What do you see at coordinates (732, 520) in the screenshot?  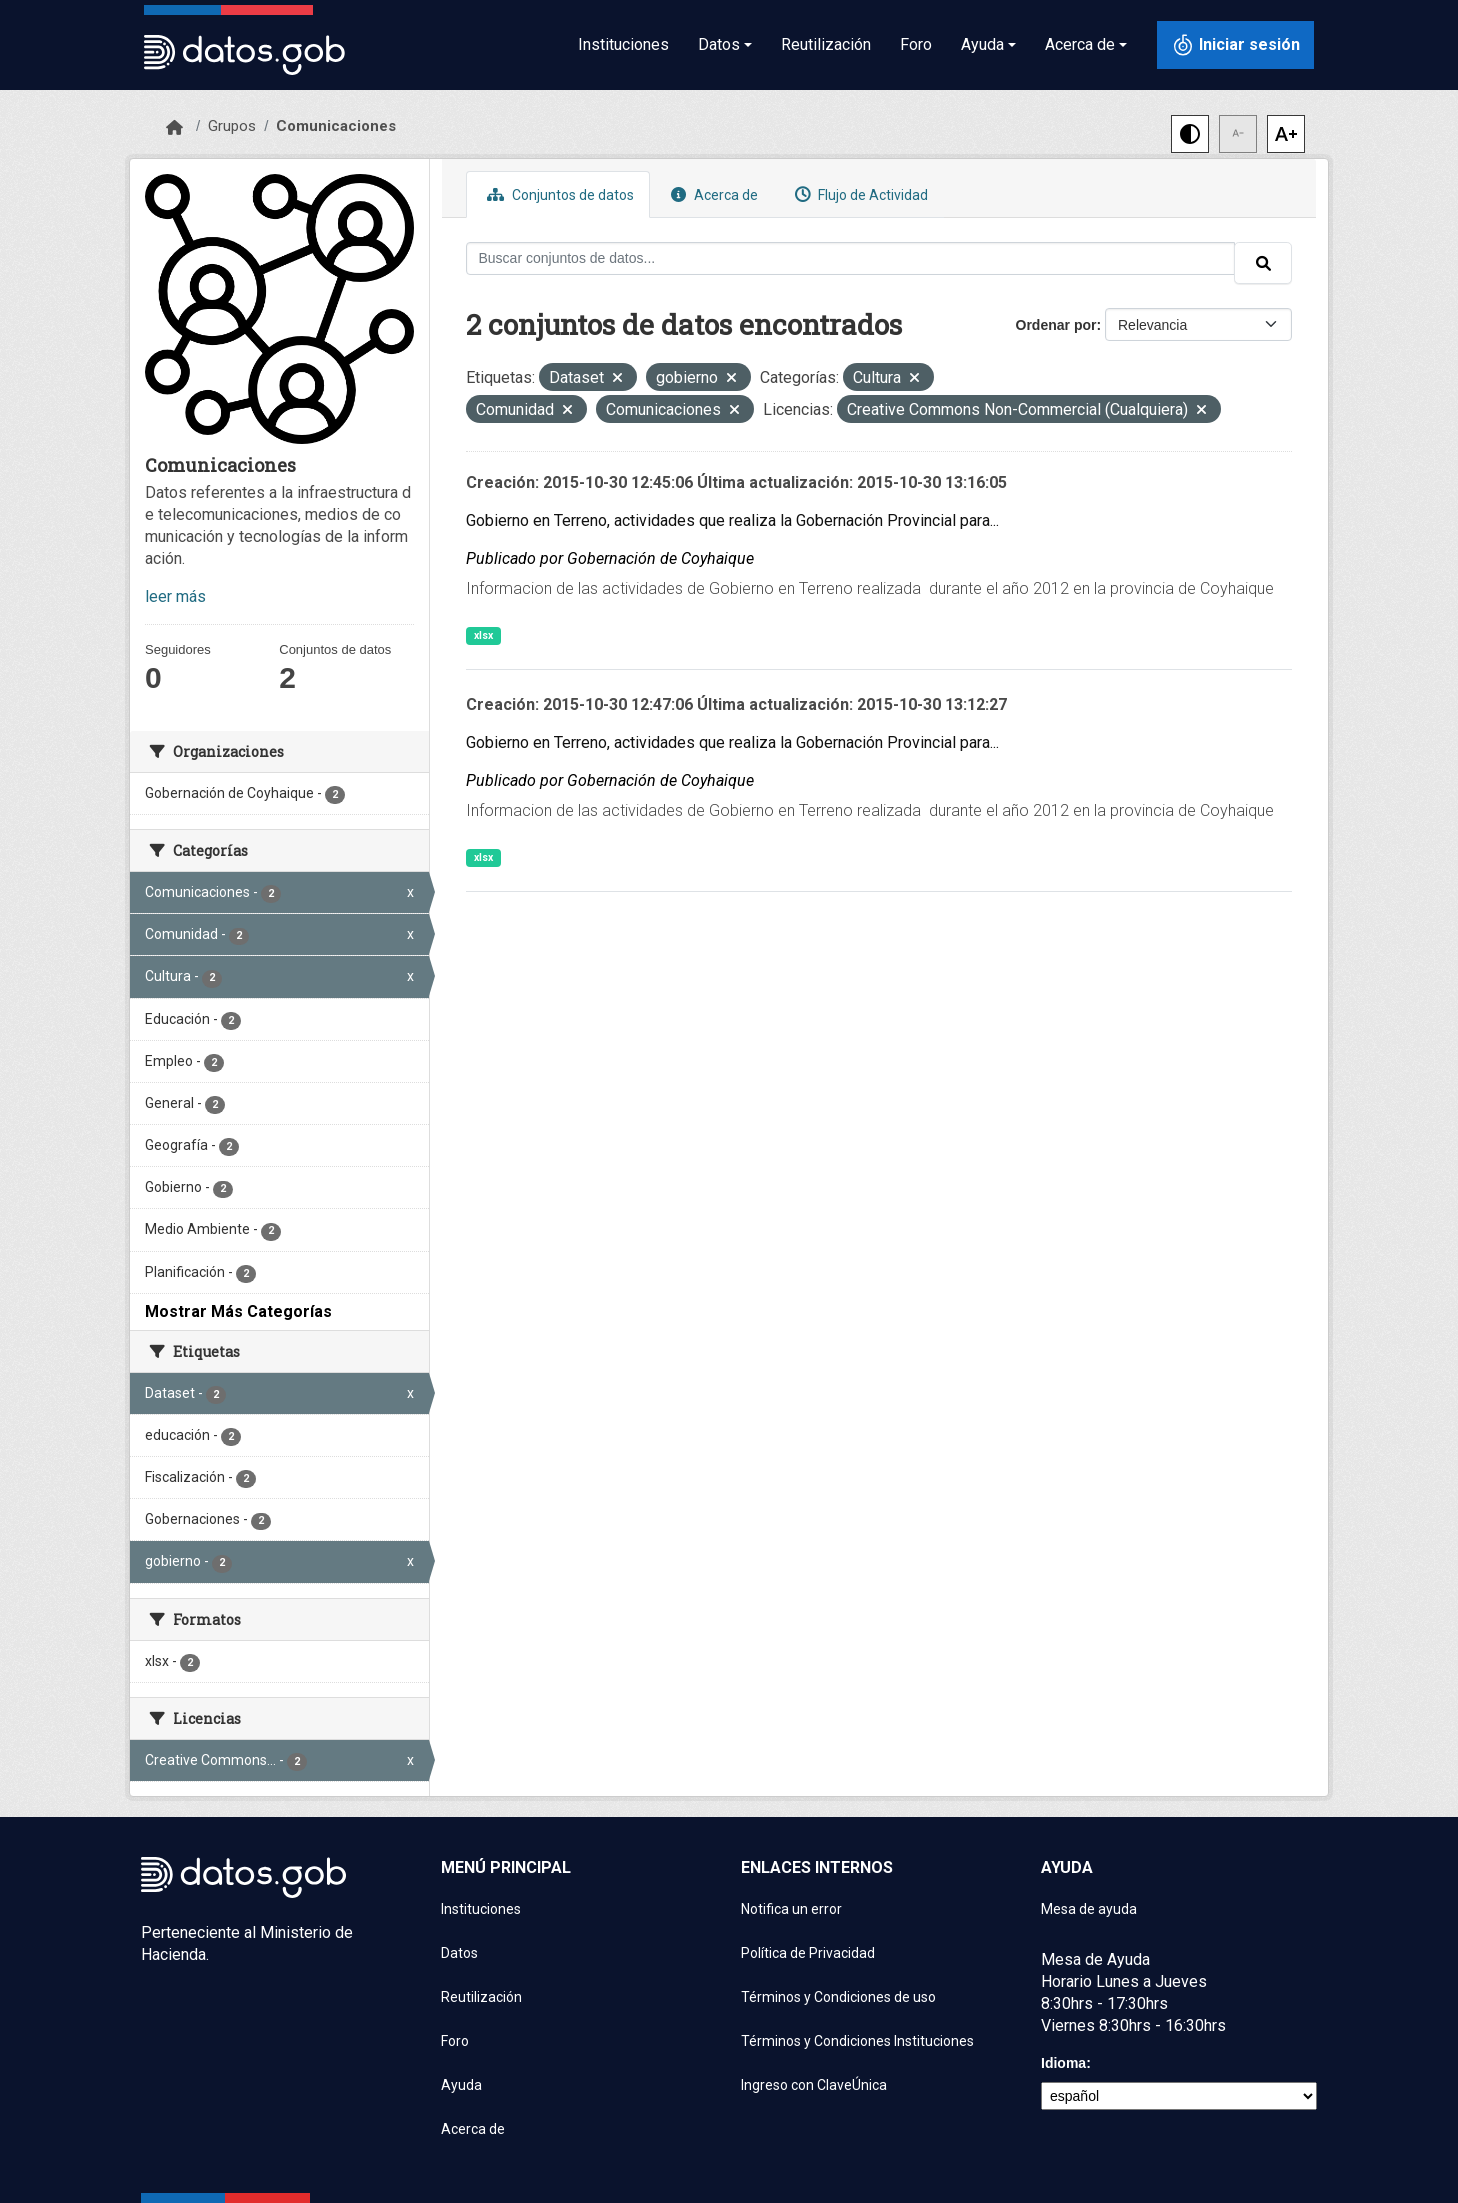 I see `Gobierno en Terreno, actividades que realiza la Gobernación Provincial para...` at bounding box center [732, 520].